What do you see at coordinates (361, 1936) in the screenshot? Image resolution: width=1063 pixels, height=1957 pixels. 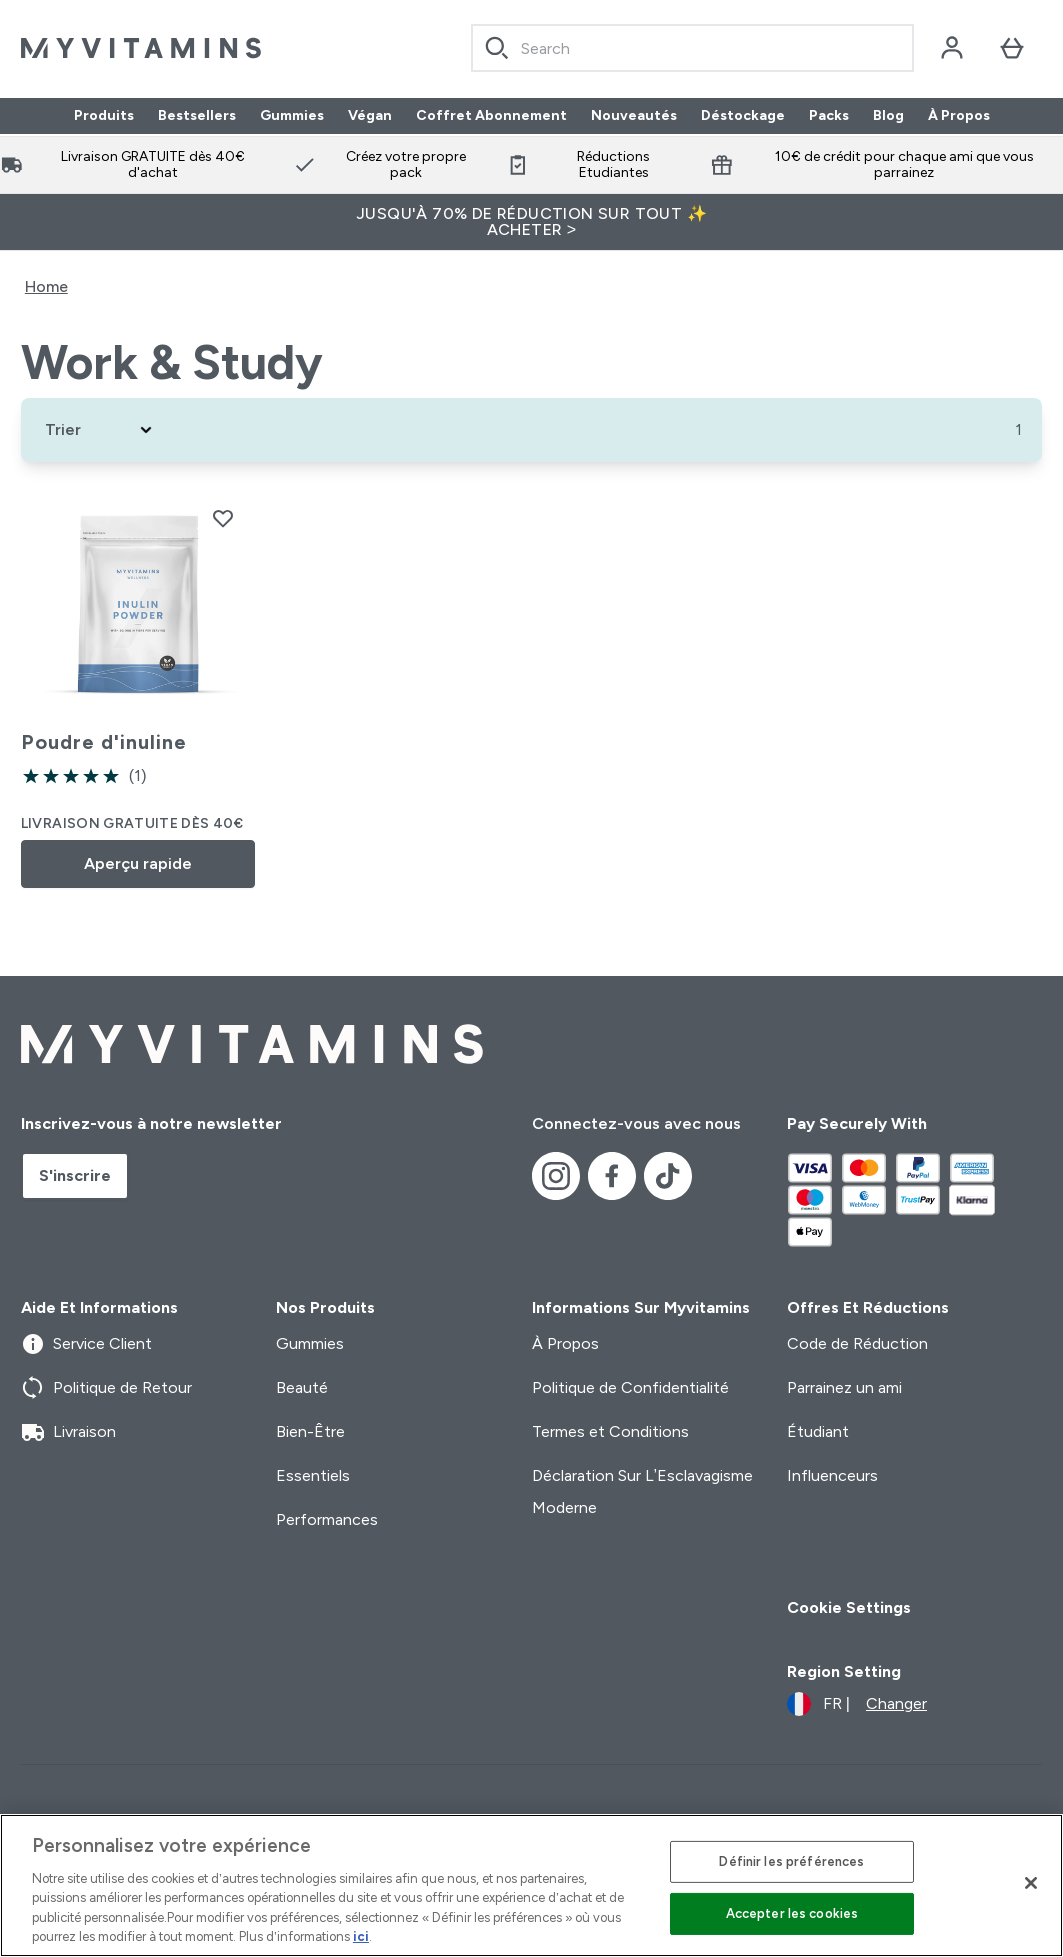 I see `ici` at bounding box center [361, 1936].